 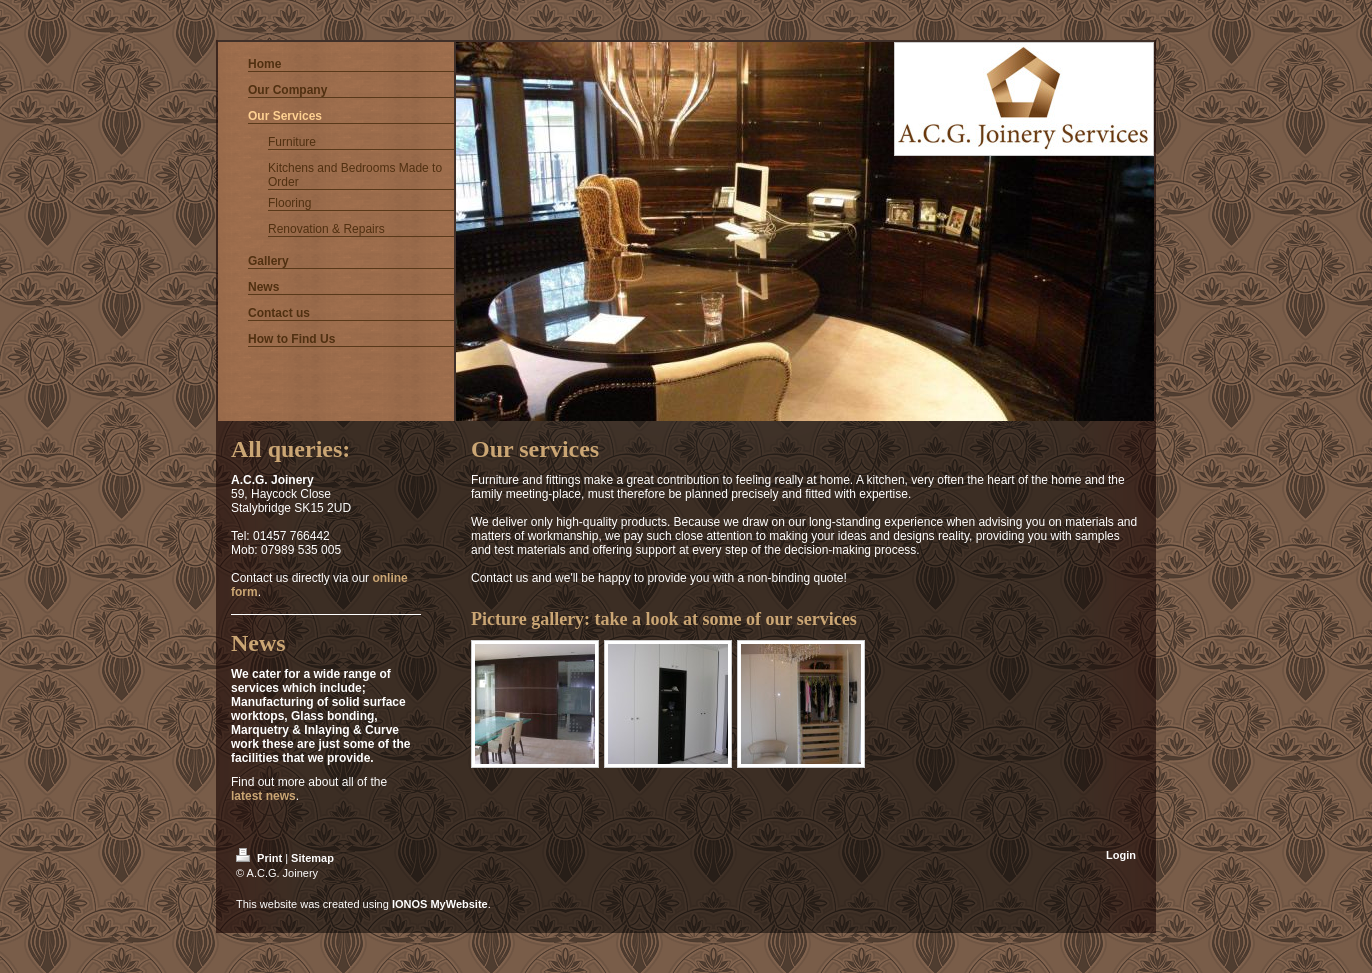 I want to click on IONOS MyWebsite, so click(x=440, y=904).